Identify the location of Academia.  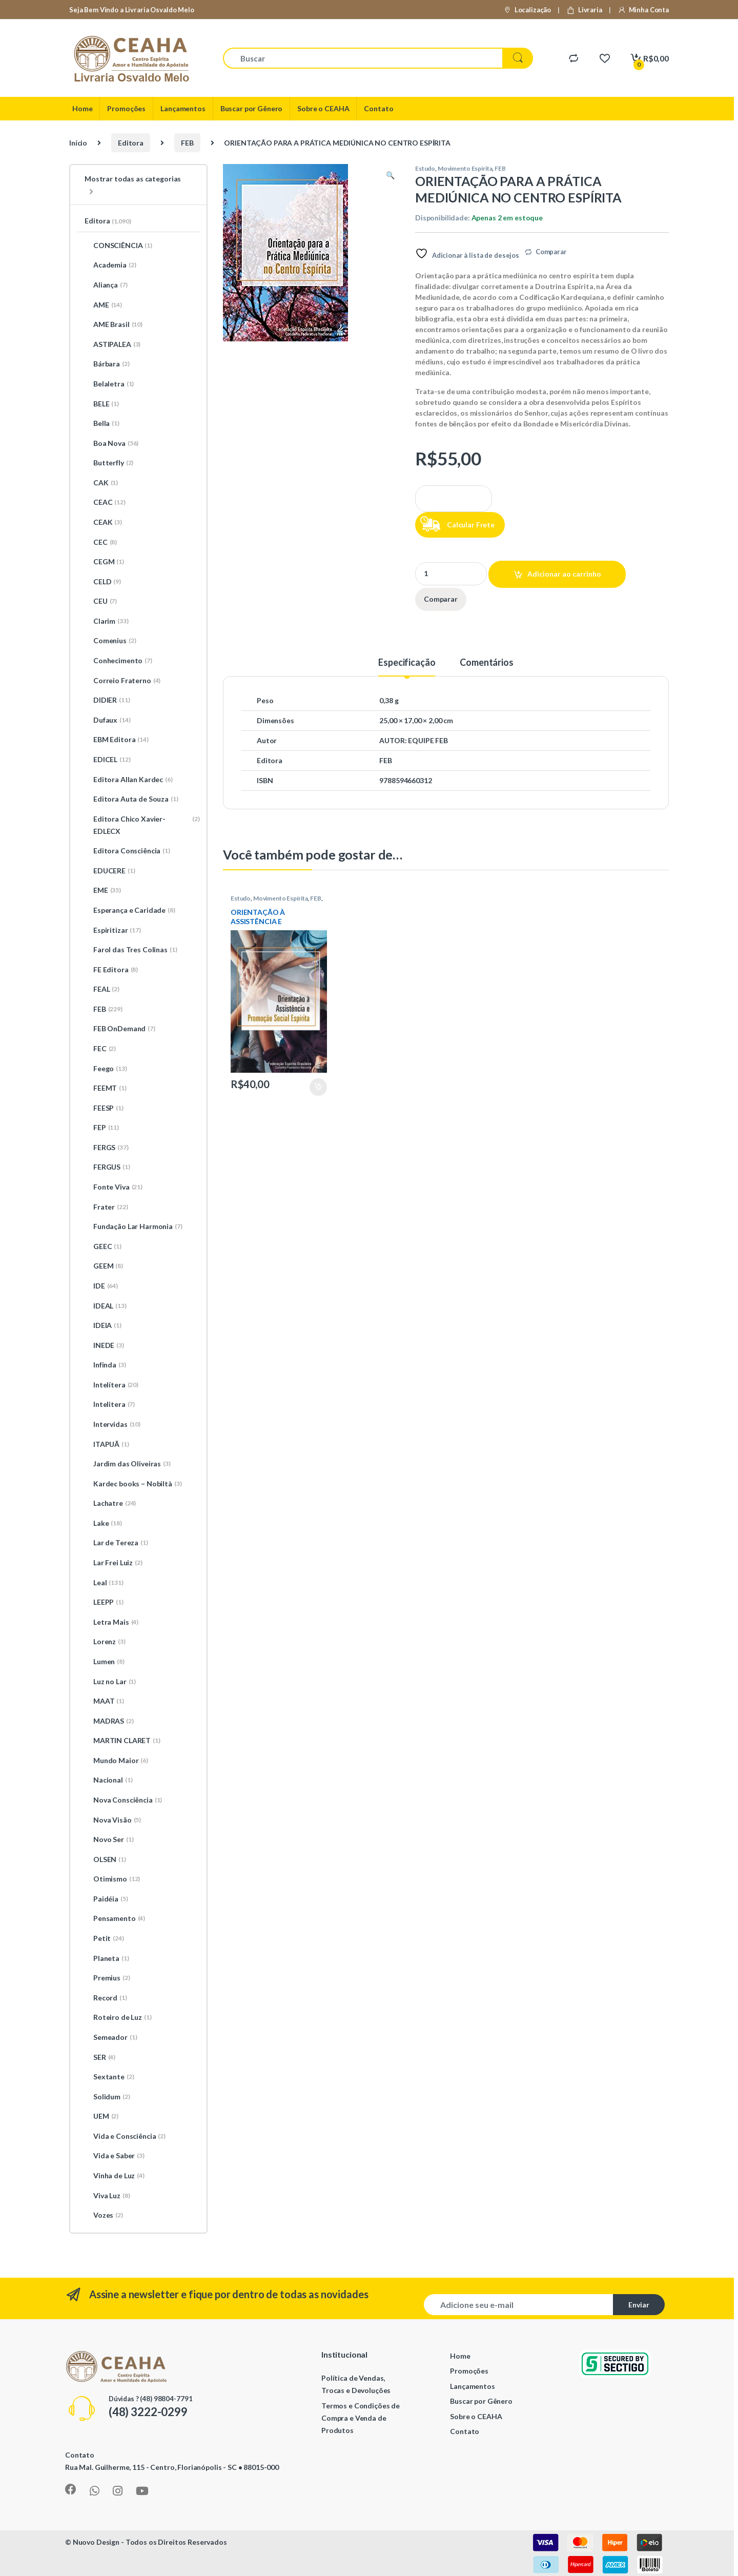
(110, 265).